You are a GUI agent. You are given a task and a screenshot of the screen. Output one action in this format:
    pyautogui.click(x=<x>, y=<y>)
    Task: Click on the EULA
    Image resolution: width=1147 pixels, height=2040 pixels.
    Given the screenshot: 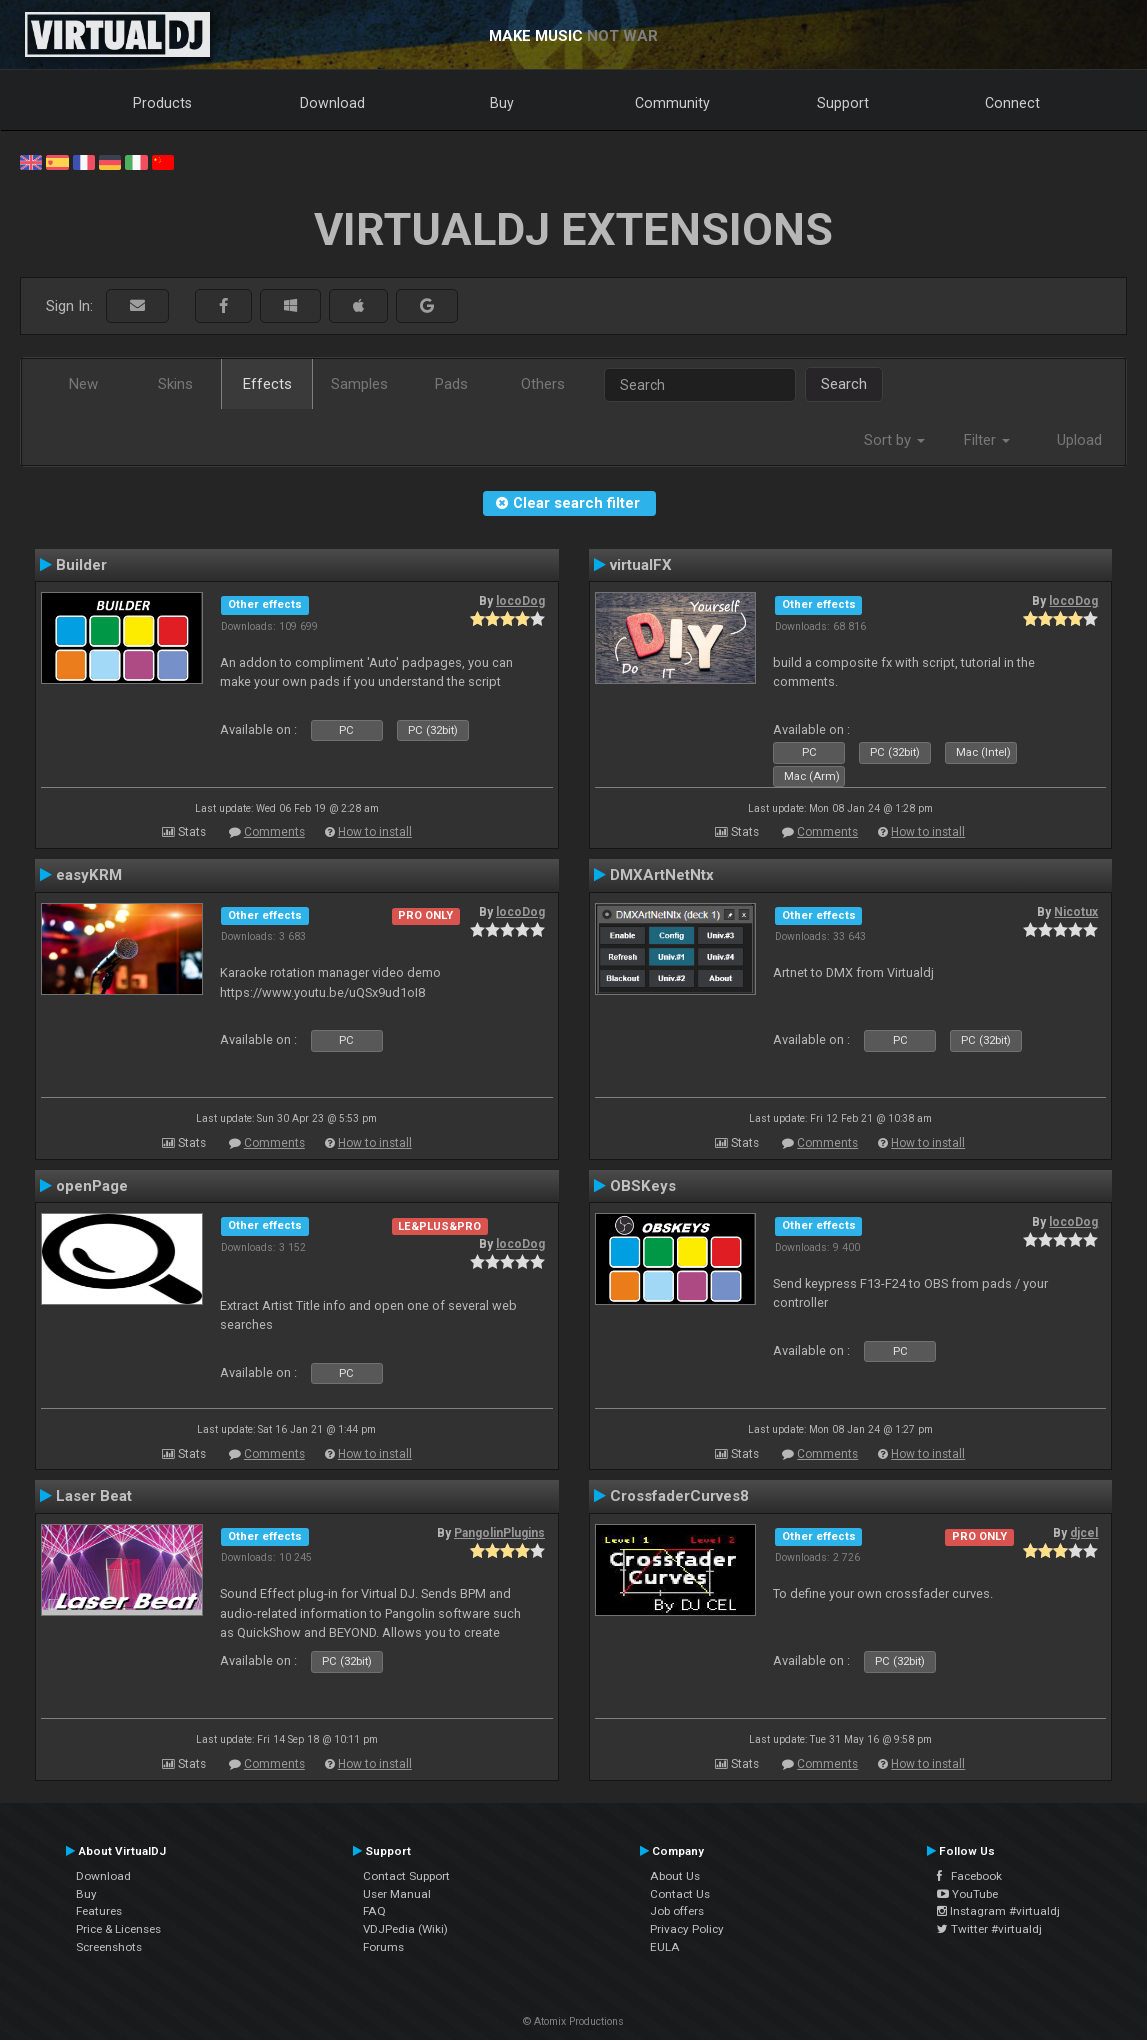 What is the action you would take?
    pyautogui.click(x=665, y=1947)
    